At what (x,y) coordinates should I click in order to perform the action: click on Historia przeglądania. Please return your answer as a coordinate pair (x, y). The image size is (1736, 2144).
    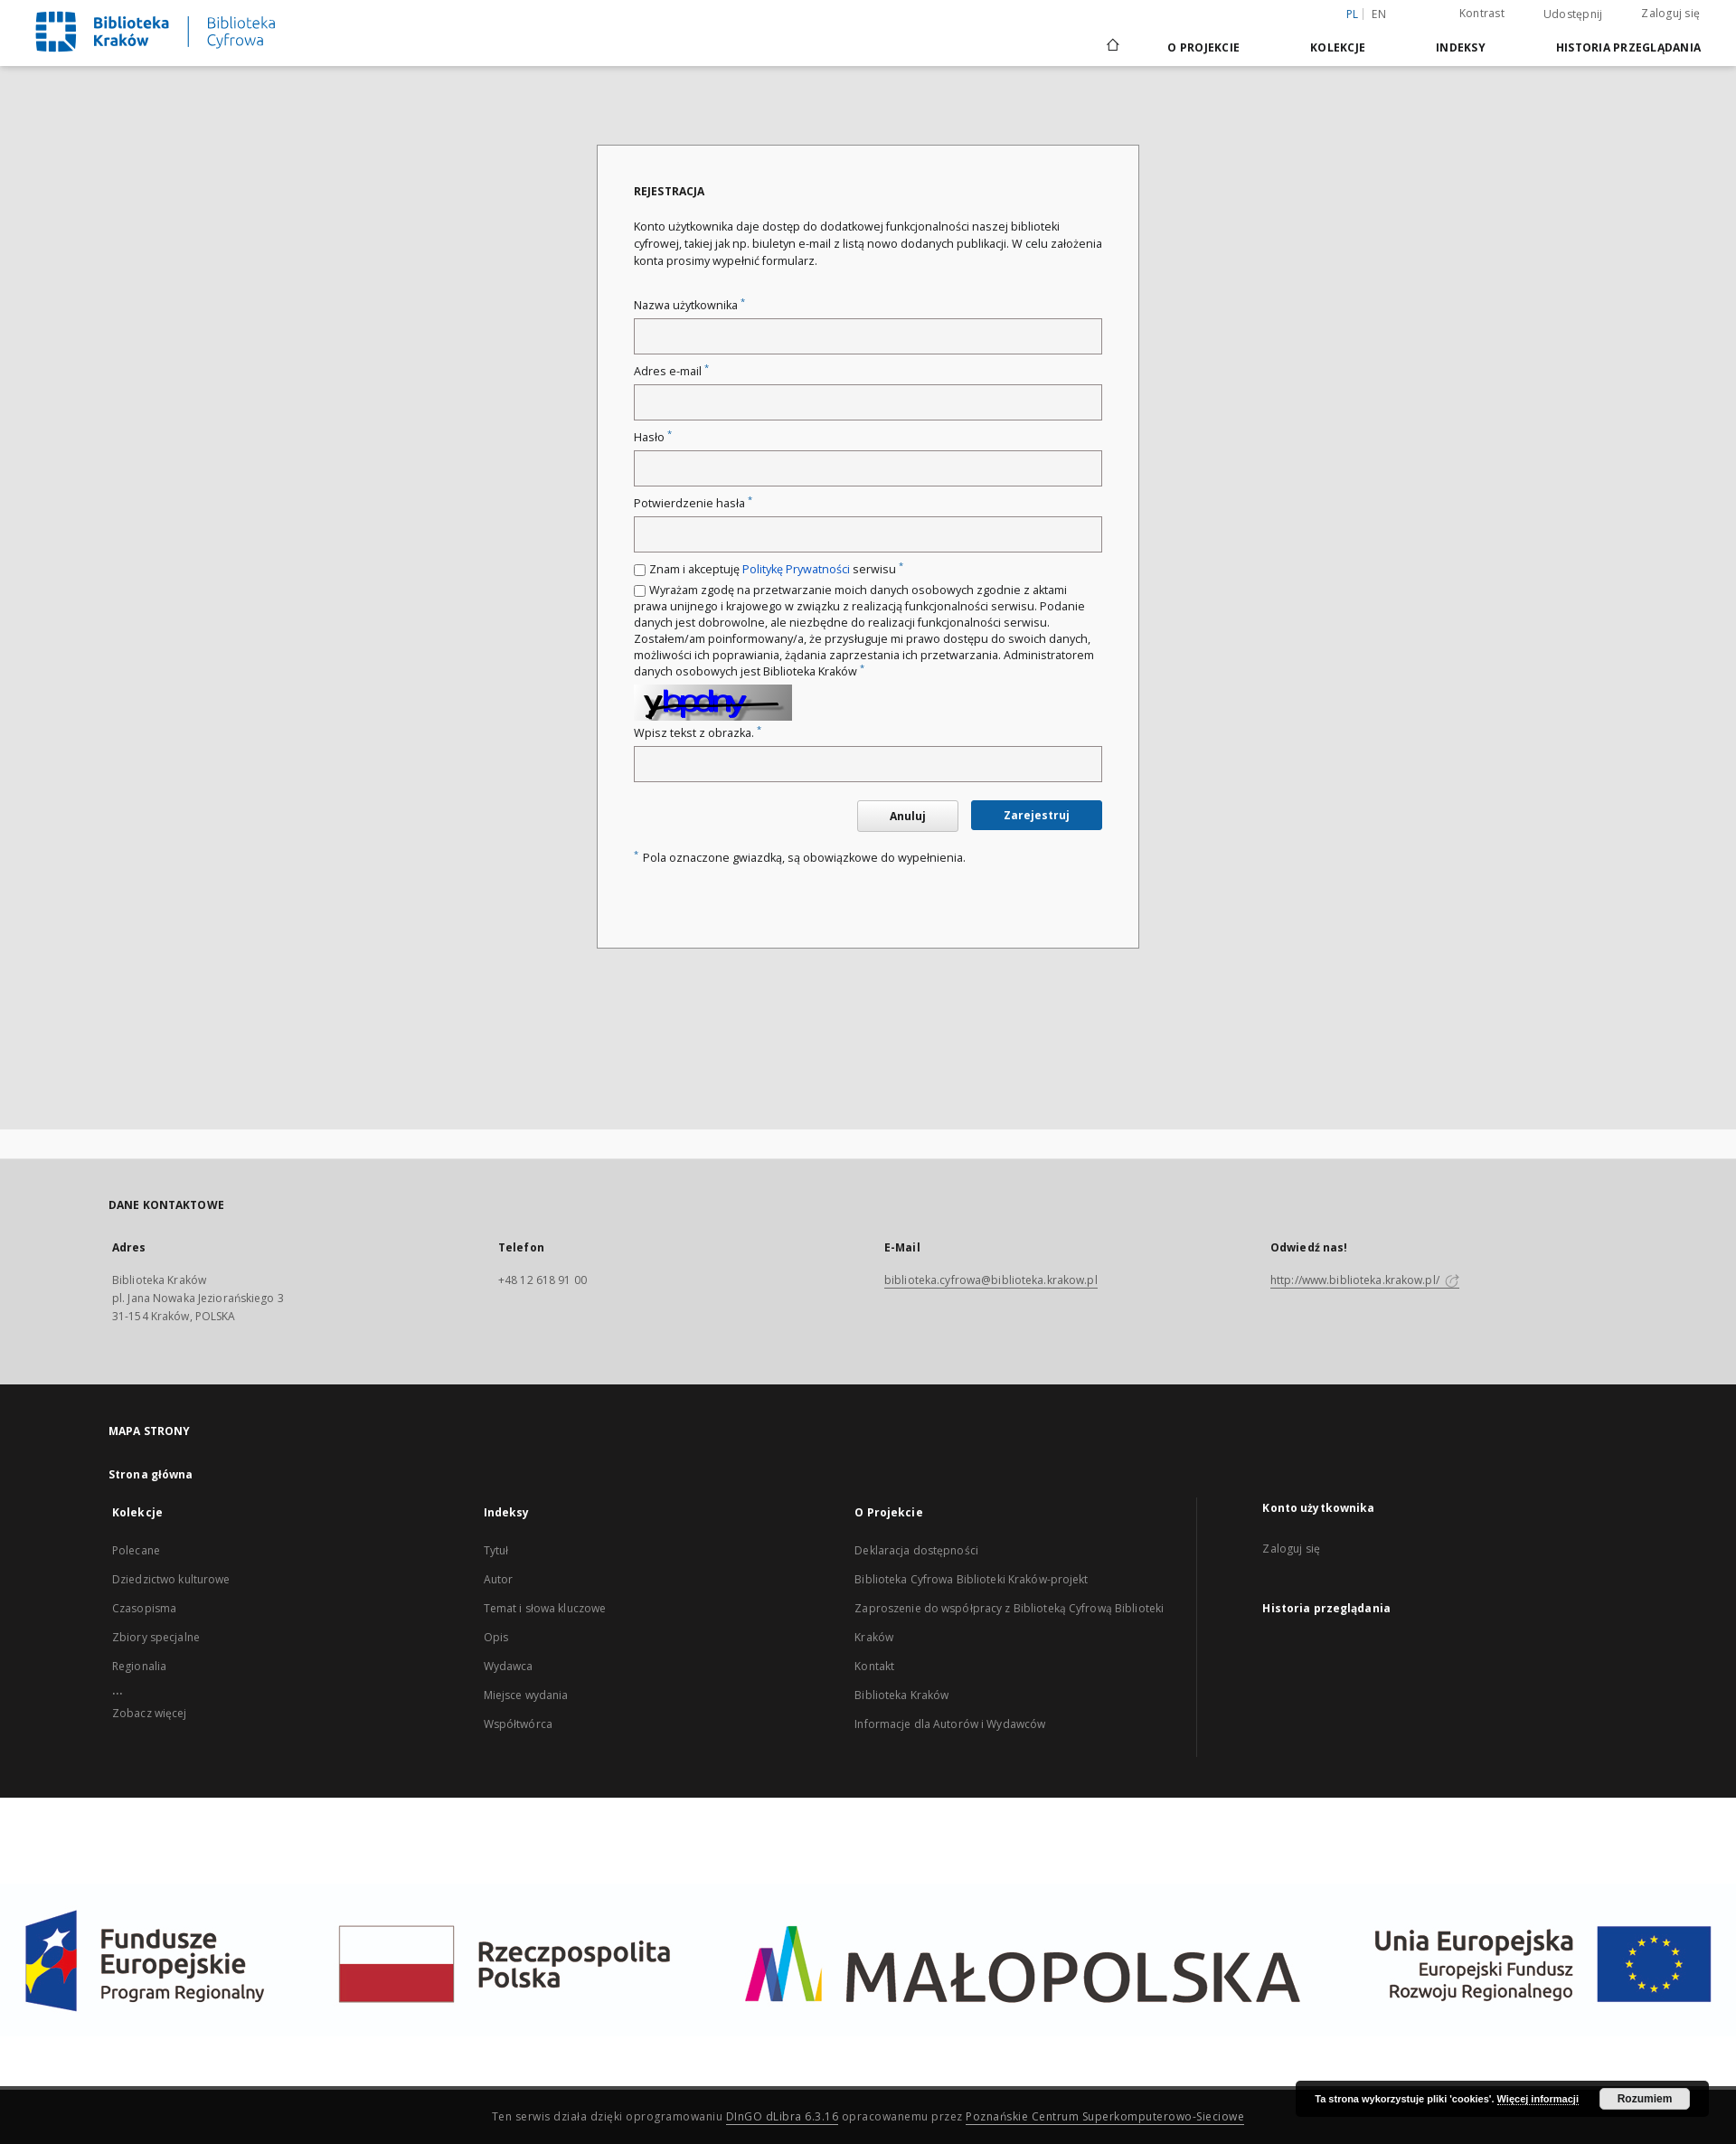
    Looking at the image, I should click on (1628, 47).